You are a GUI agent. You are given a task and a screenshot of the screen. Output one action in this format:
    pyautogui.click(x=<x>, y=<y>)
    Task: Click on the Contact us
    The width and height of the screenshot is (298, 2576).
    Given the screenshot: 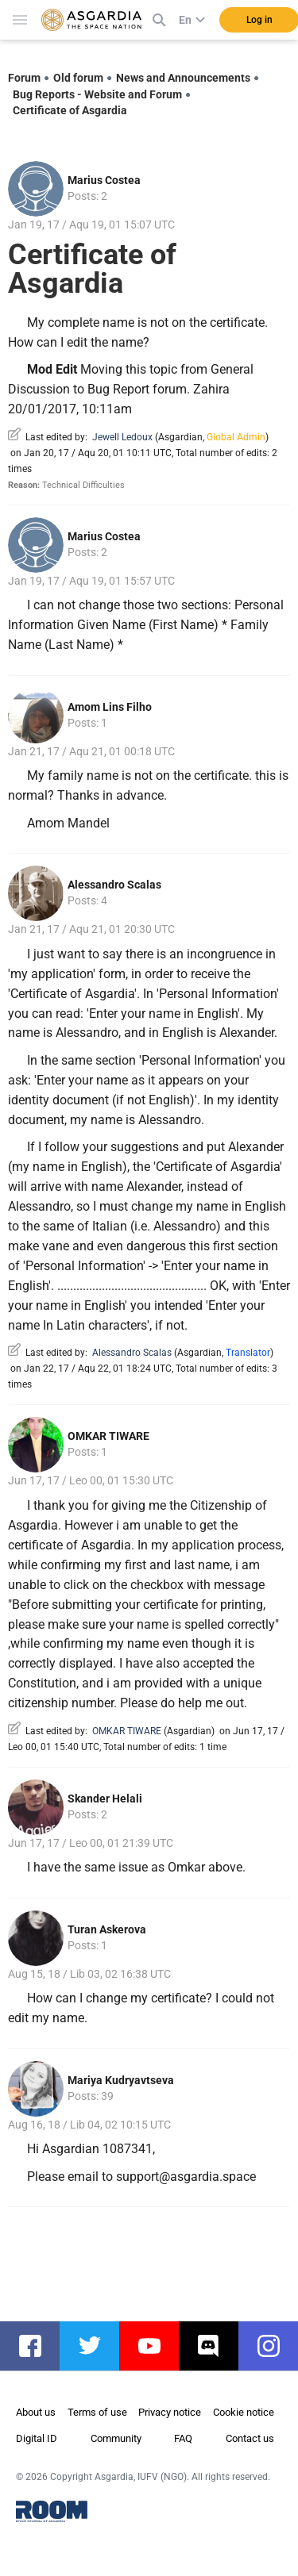 What is the action you would take?
    pyautogui.click(x=250, y=2438)
    